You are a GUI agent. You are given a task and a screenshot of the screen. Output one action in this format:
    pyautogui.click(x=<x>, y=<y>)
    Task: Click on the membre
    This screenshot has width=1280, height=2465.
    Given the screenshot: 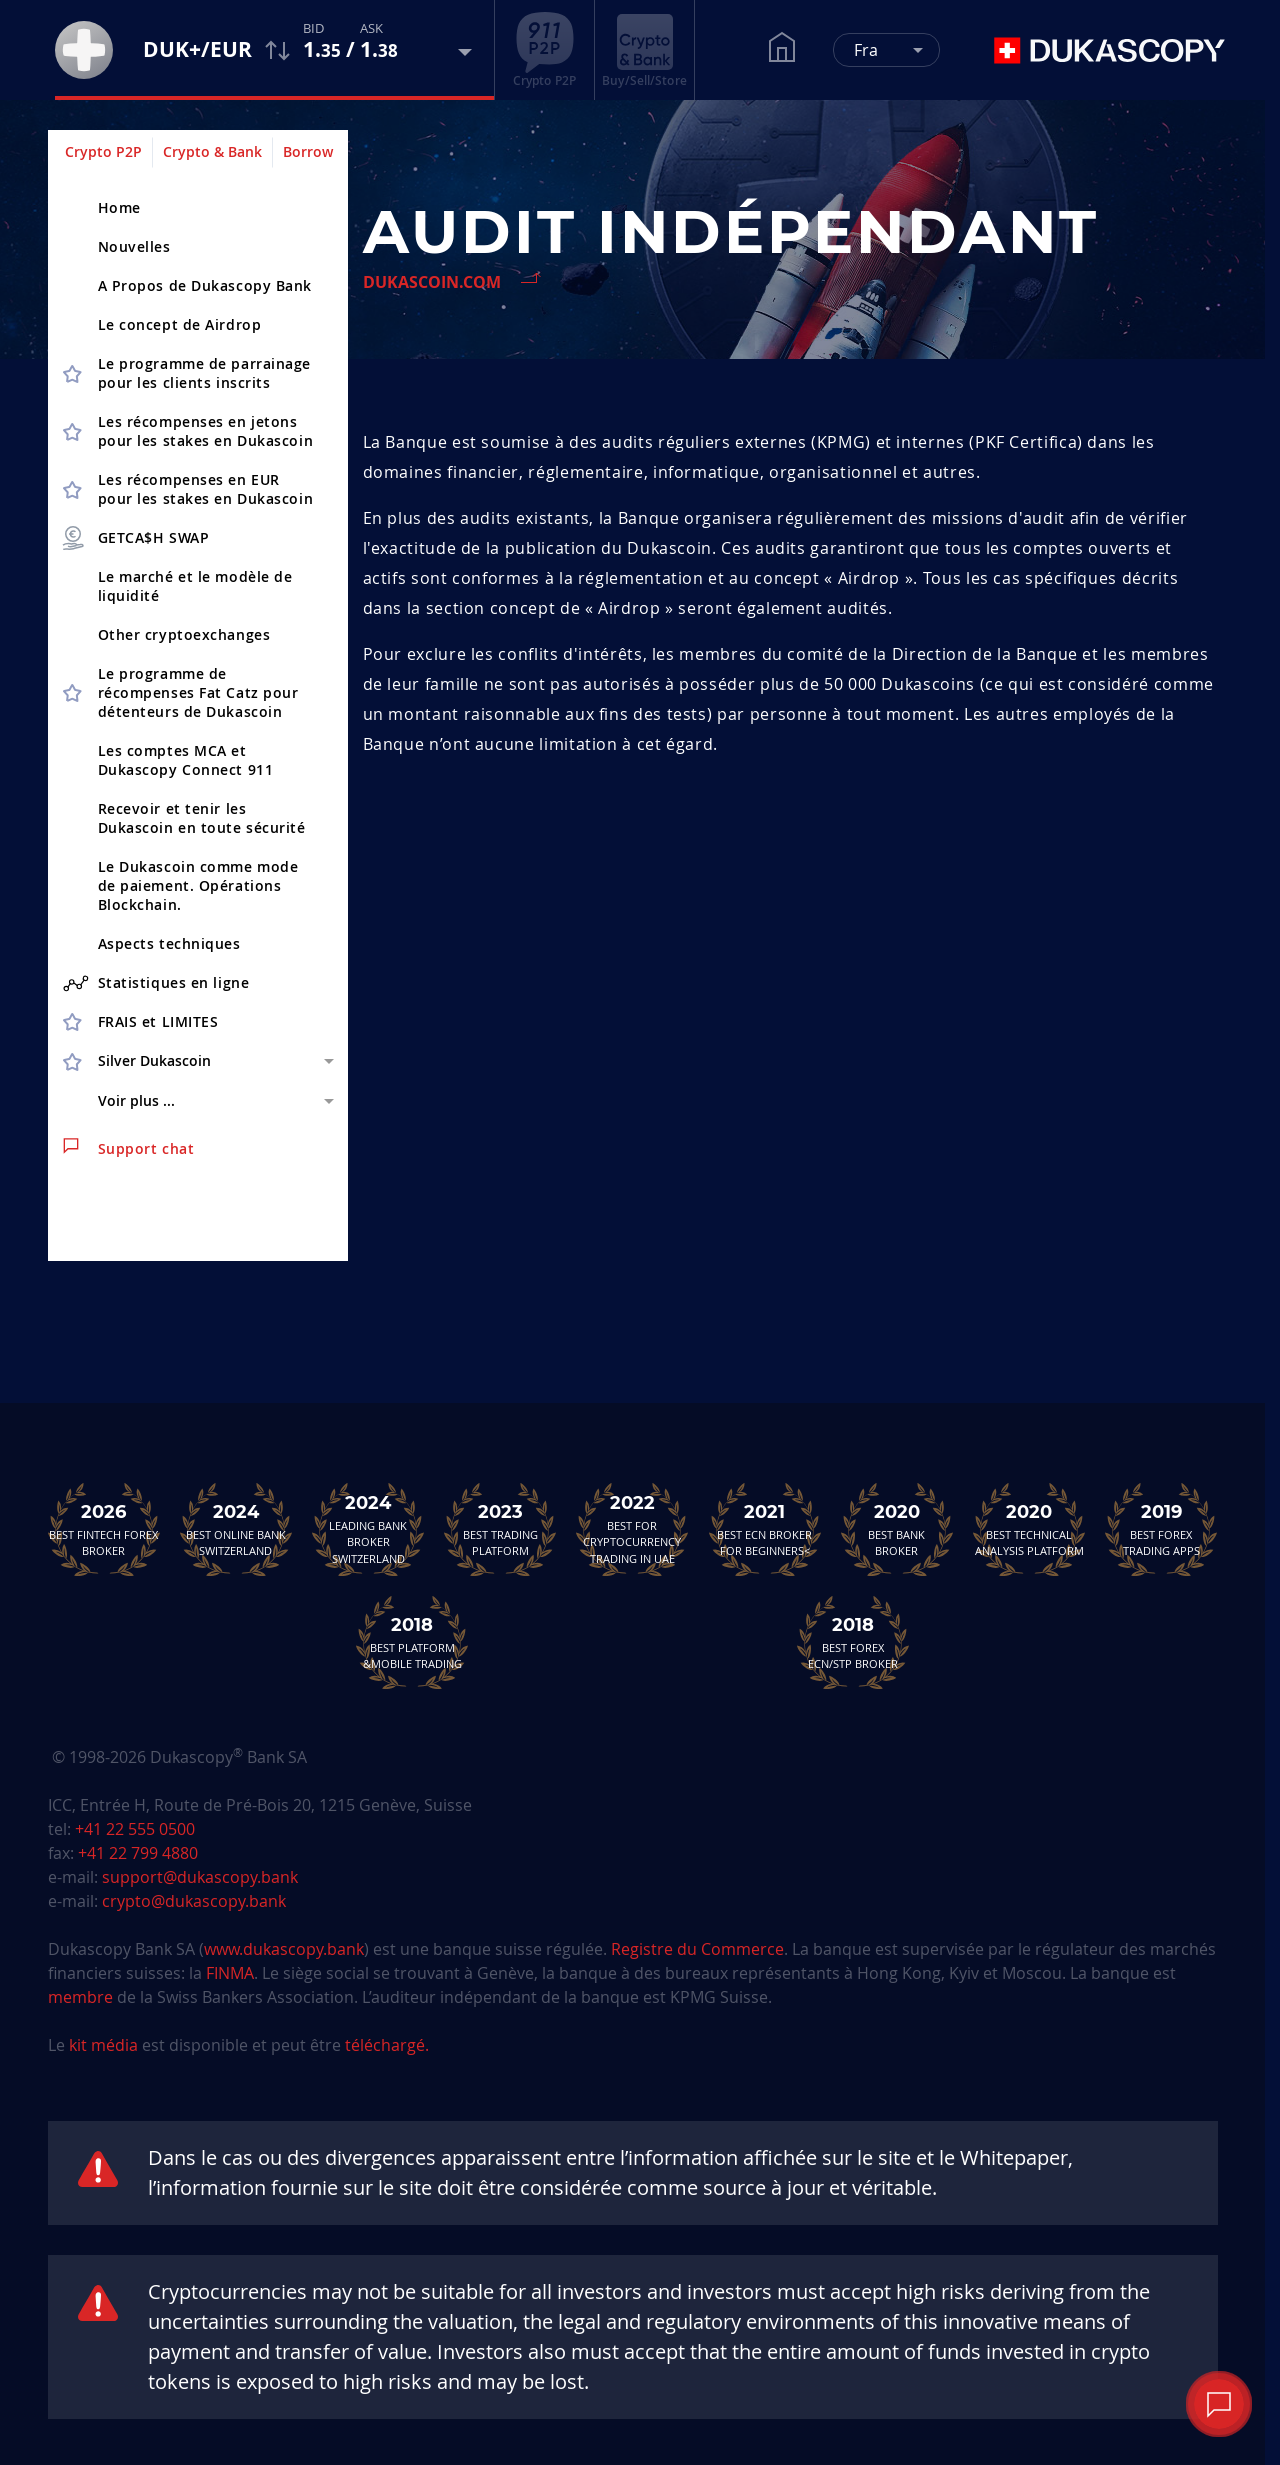 What is the action you would take?
    pyautogui.click(x=80, y=1997)
    